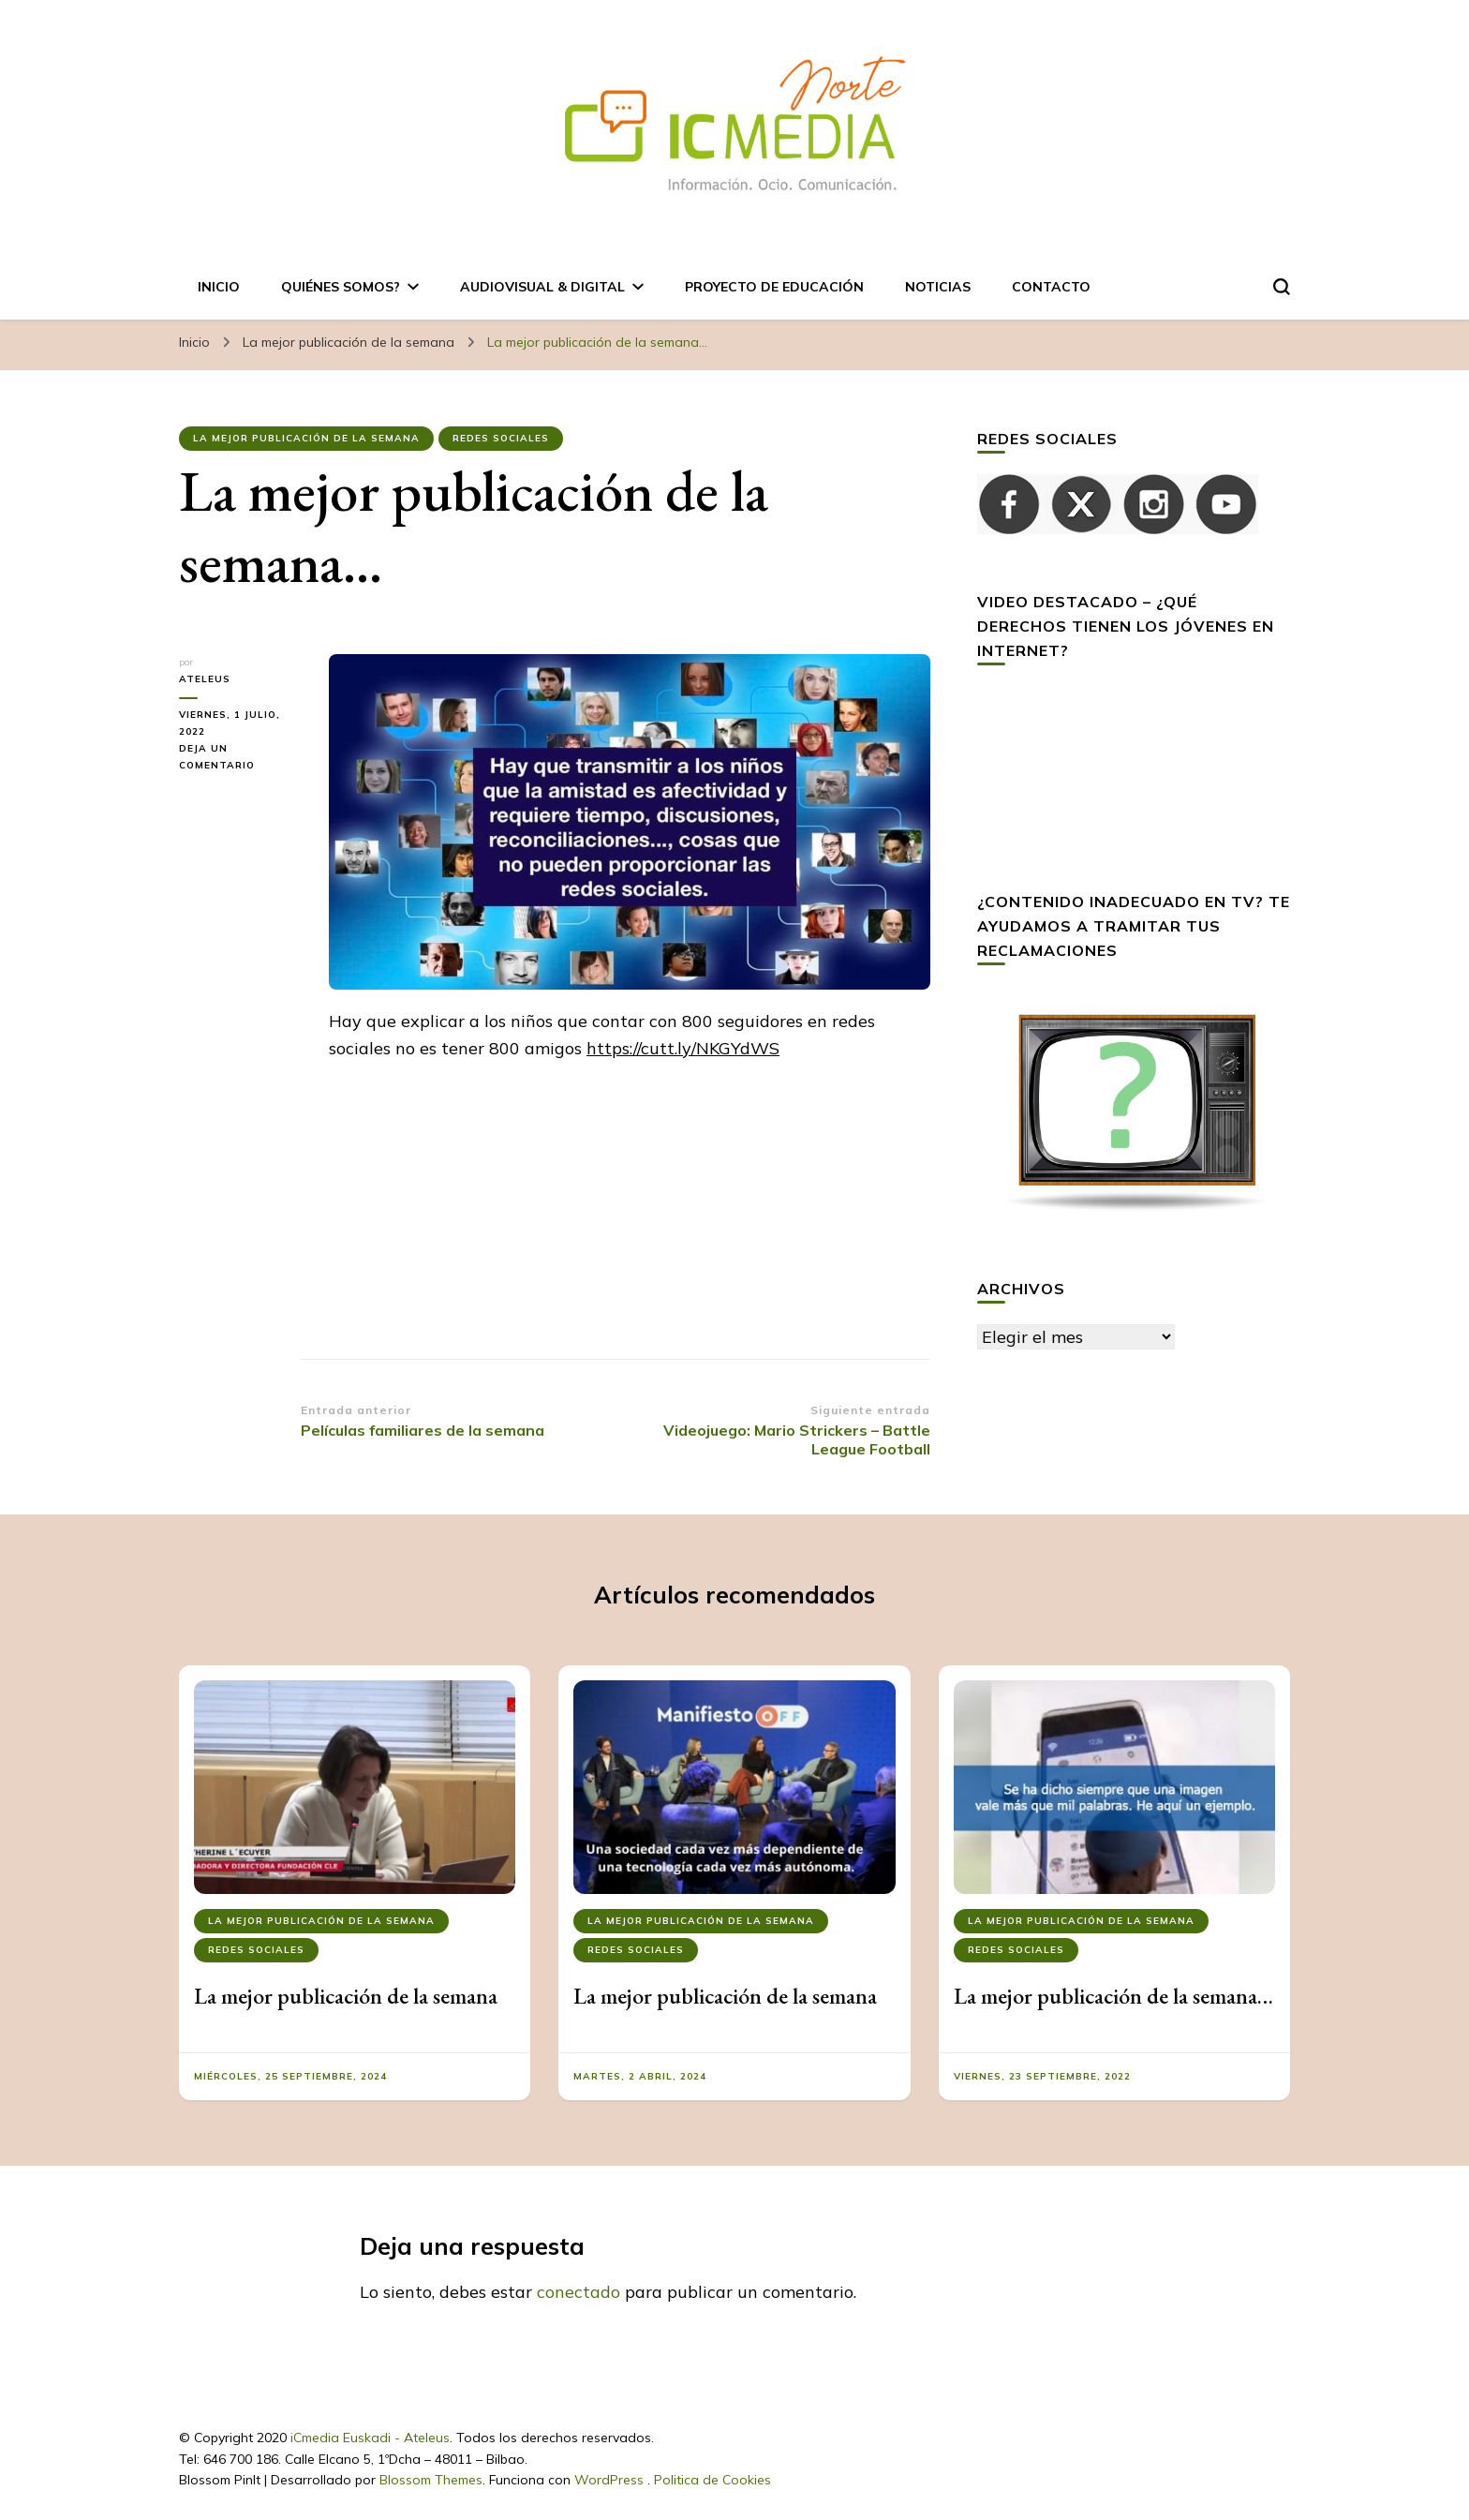 The width and height of the screenshot is (1469, 2520). Describe the element at coordinates (340, 286) in the screenshot. I see `Quiénes somos?` at that location.